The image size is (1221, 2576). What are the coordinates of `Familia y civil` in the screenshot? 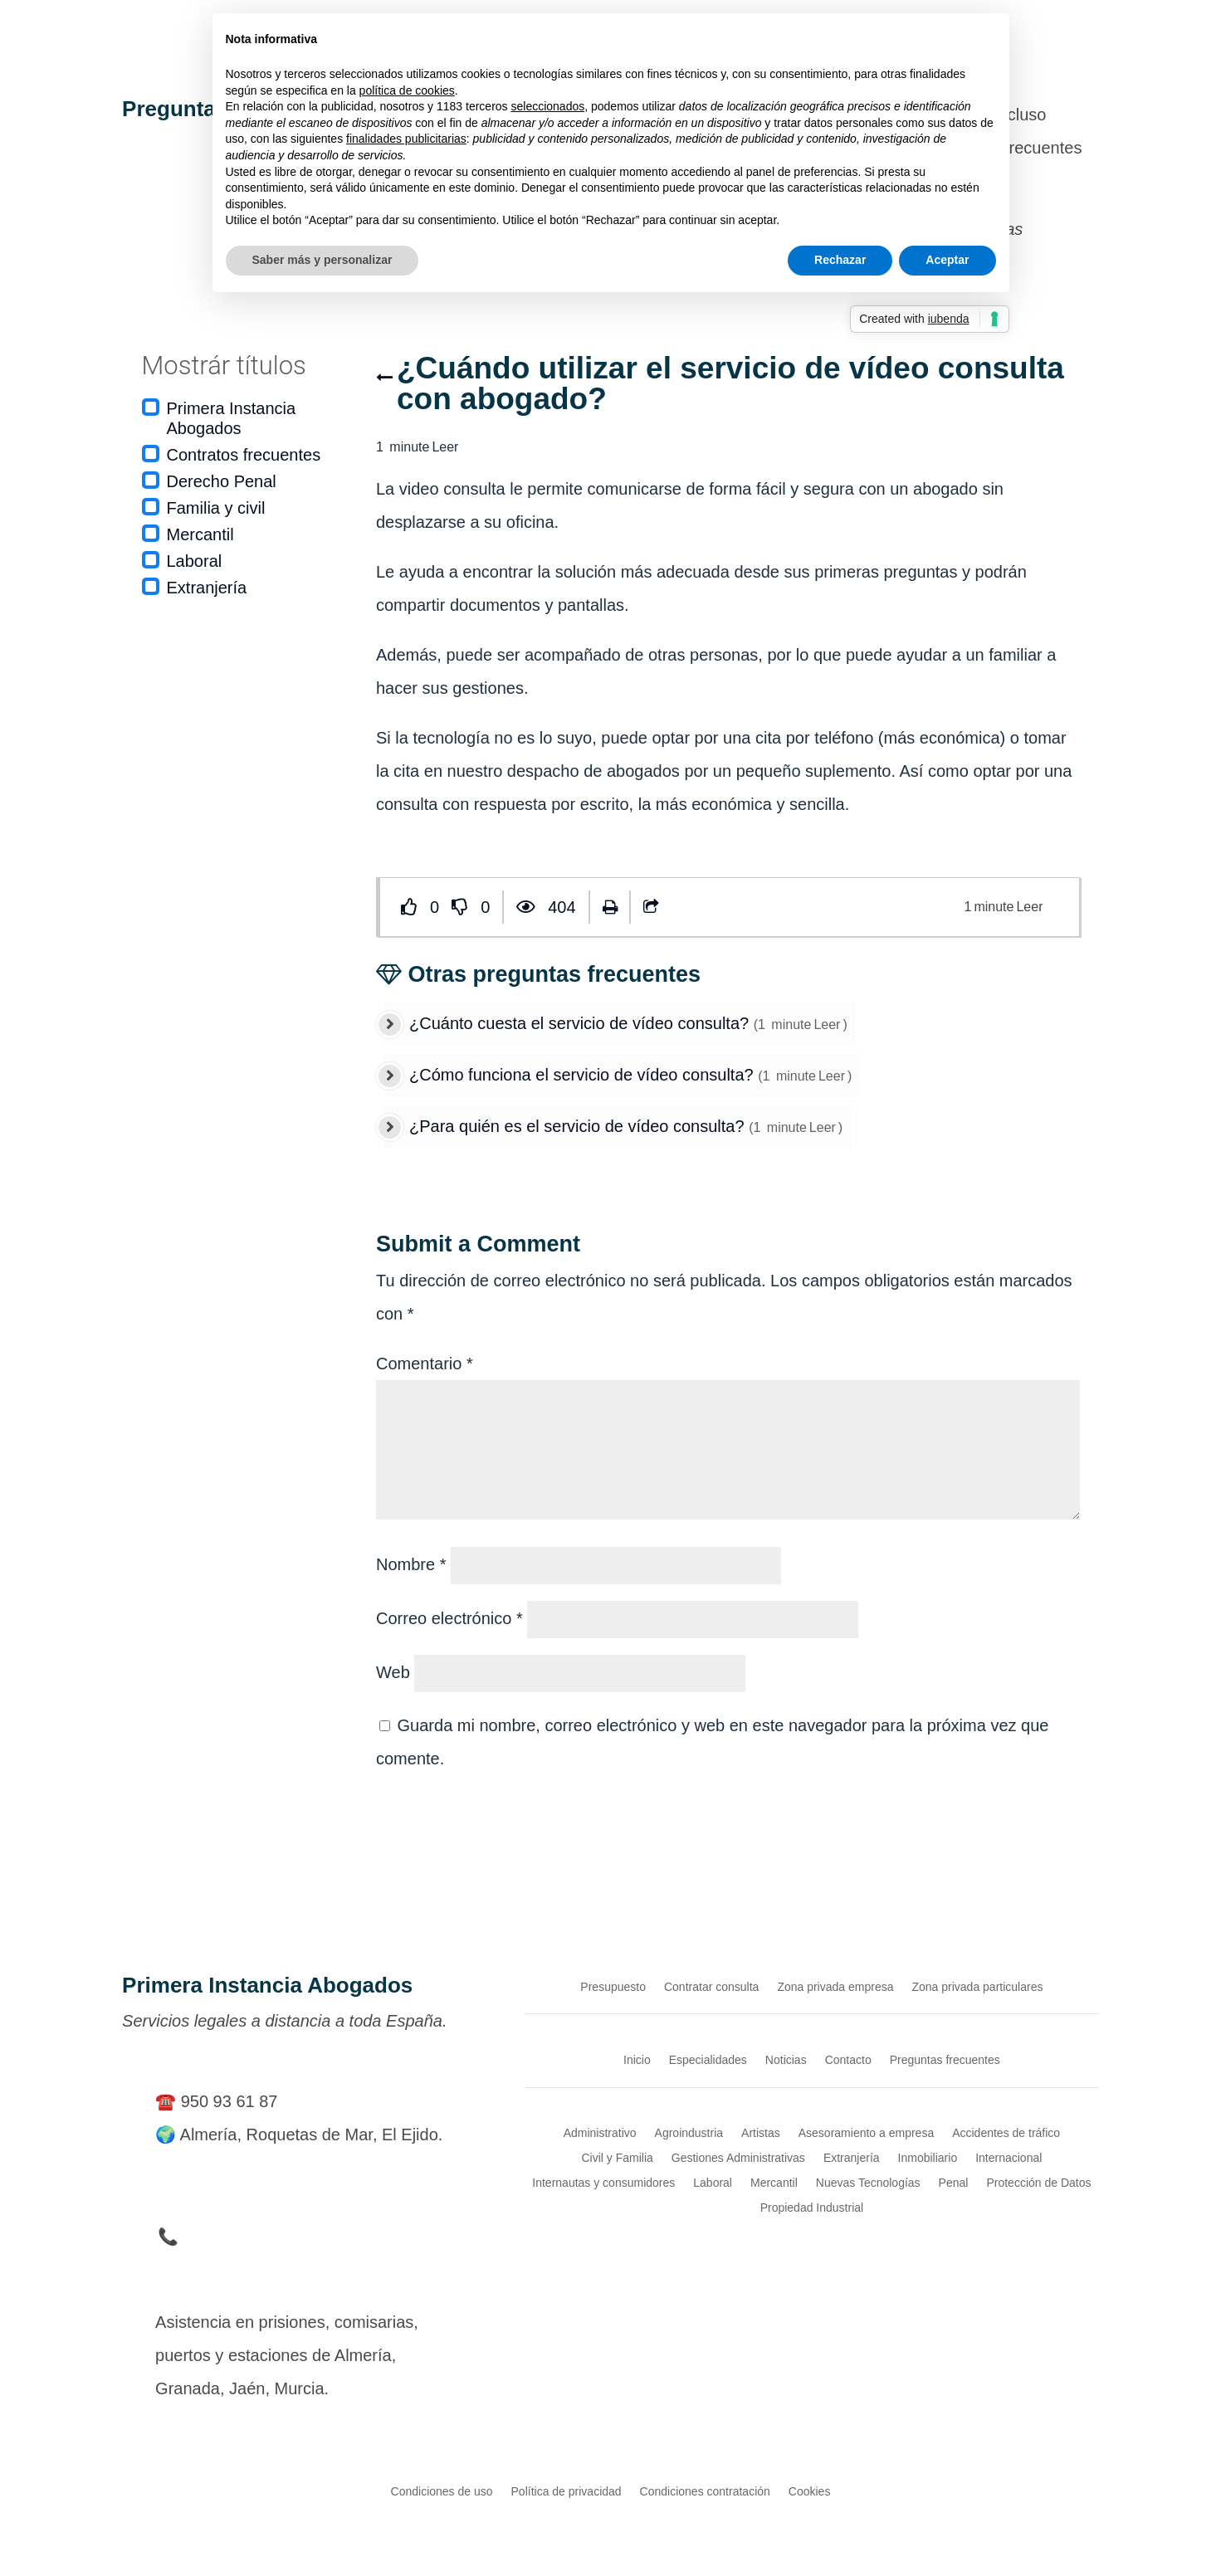 It's located at (216, 508).